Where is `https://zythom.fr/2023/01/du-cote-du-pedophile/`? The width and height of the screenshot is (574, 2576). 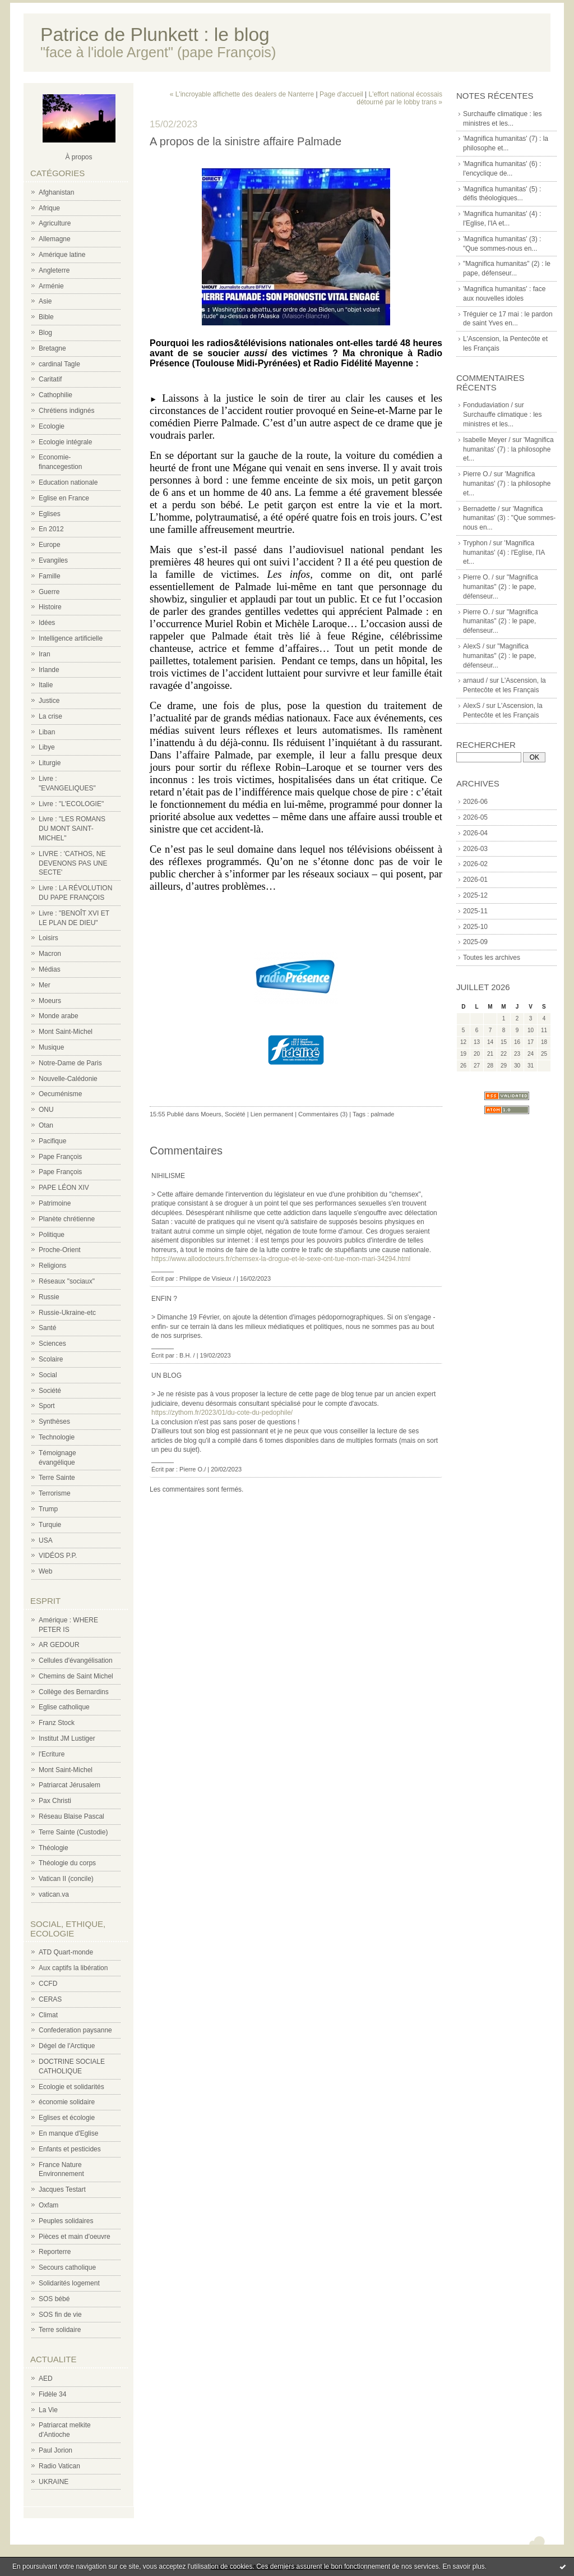 https://zythom.fr/2023/01/du-cote-du-pedophile/ is located at coordinates (222, 1412).